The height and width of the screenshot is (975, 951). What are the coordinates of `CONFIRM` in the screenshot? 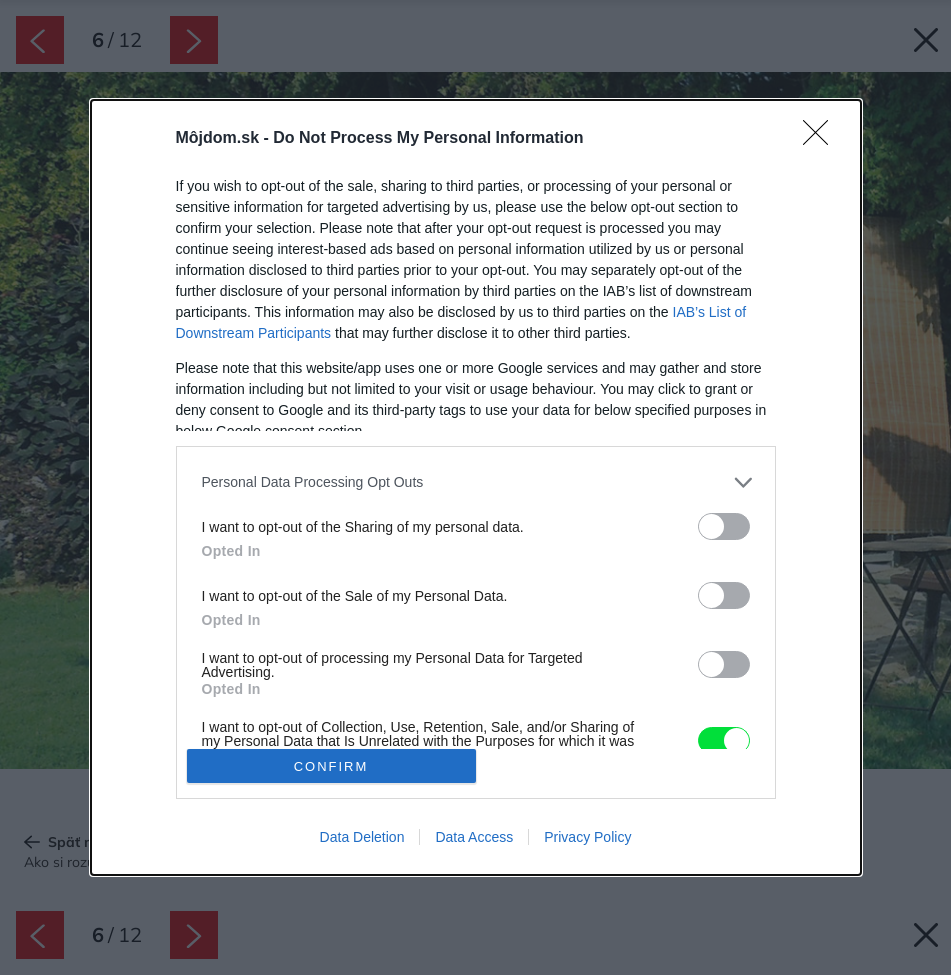 It's located at (331, 766).